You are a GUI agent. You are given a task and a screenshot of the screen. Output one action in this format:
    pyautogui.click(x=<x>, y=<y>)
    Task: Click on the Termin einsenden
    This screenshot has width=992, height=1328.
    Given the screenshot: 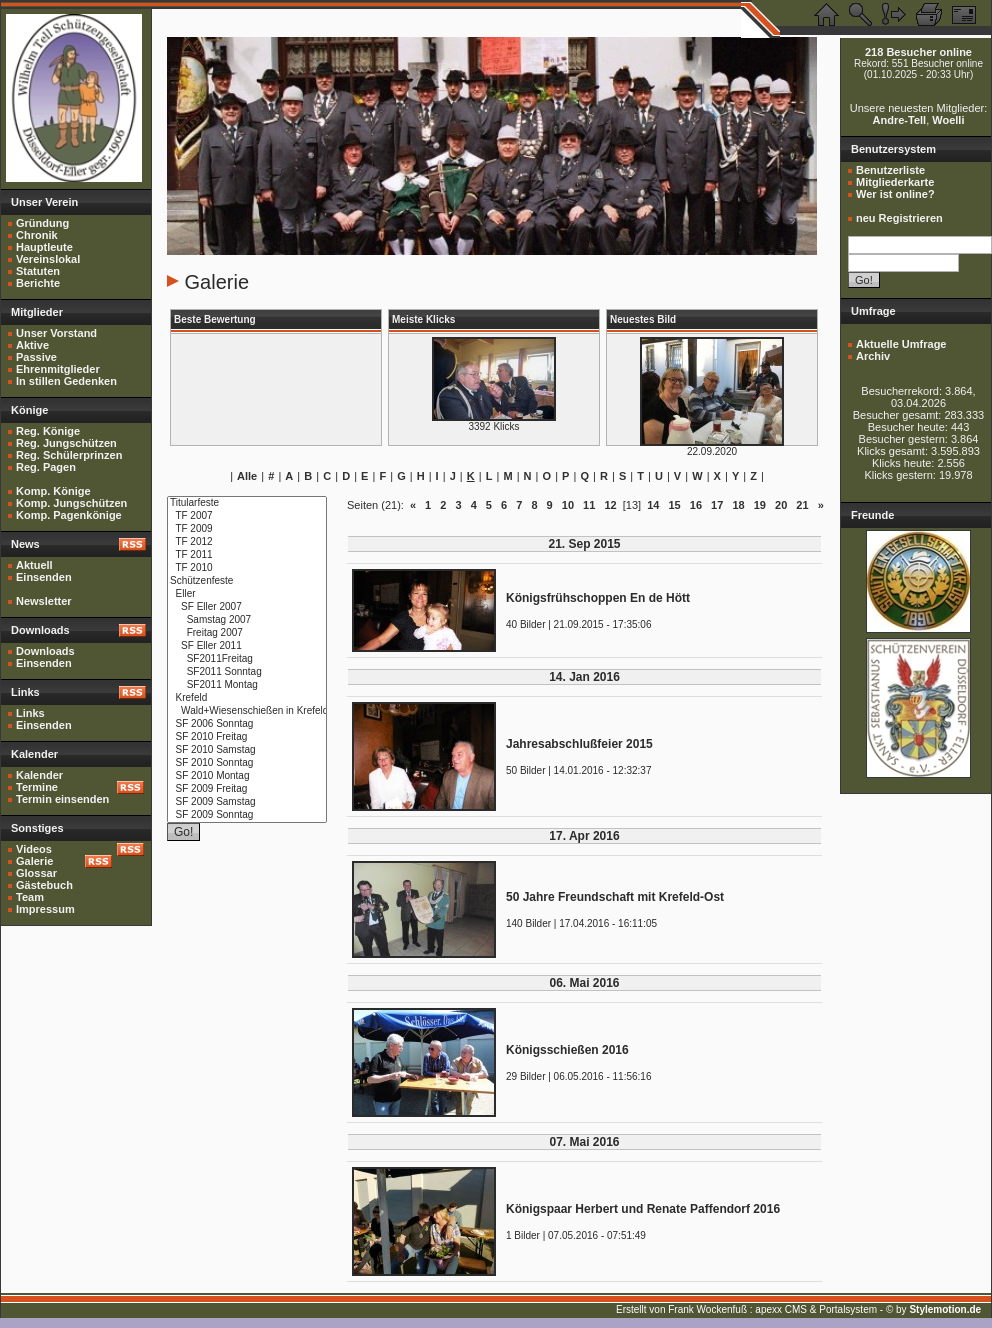 What is the action you would take?
    pyautogui.click(x=62, y=799)
    